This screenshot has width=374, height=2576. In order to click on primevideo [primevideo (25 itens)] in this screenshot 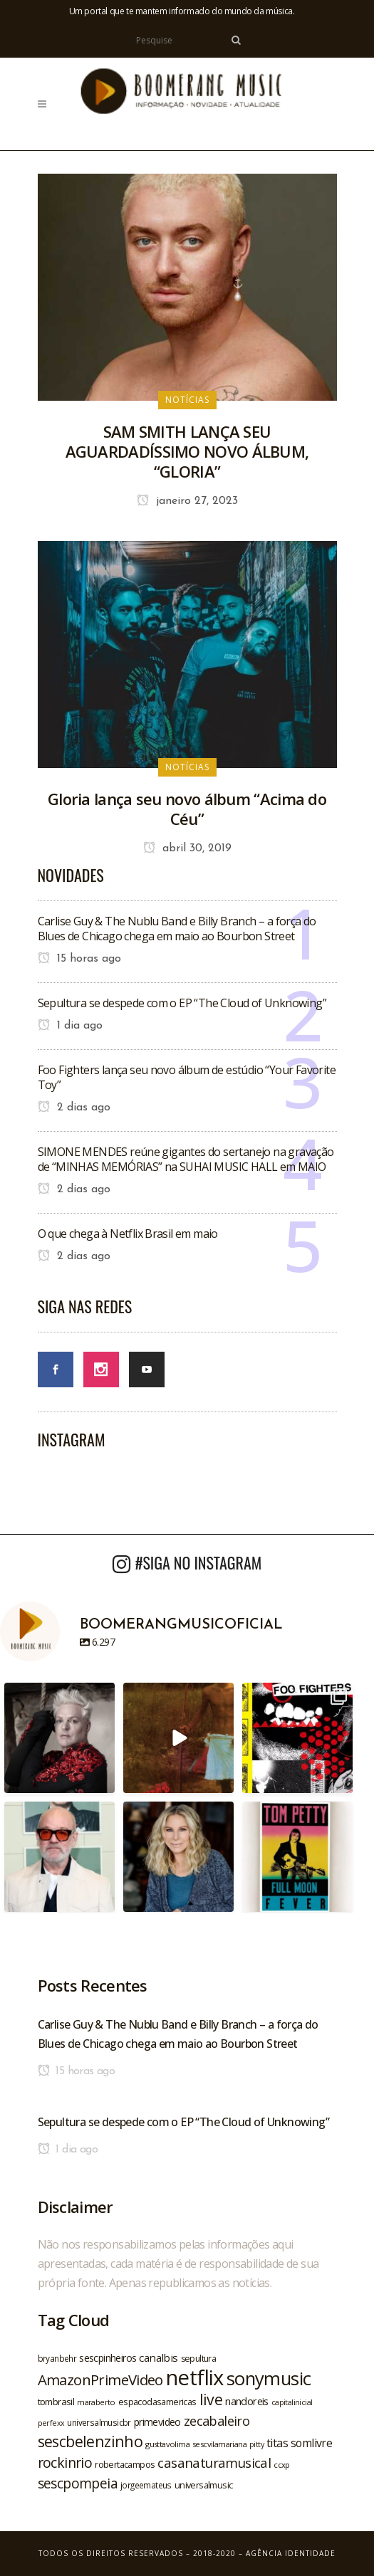, I will do `click(157, 2422)`.